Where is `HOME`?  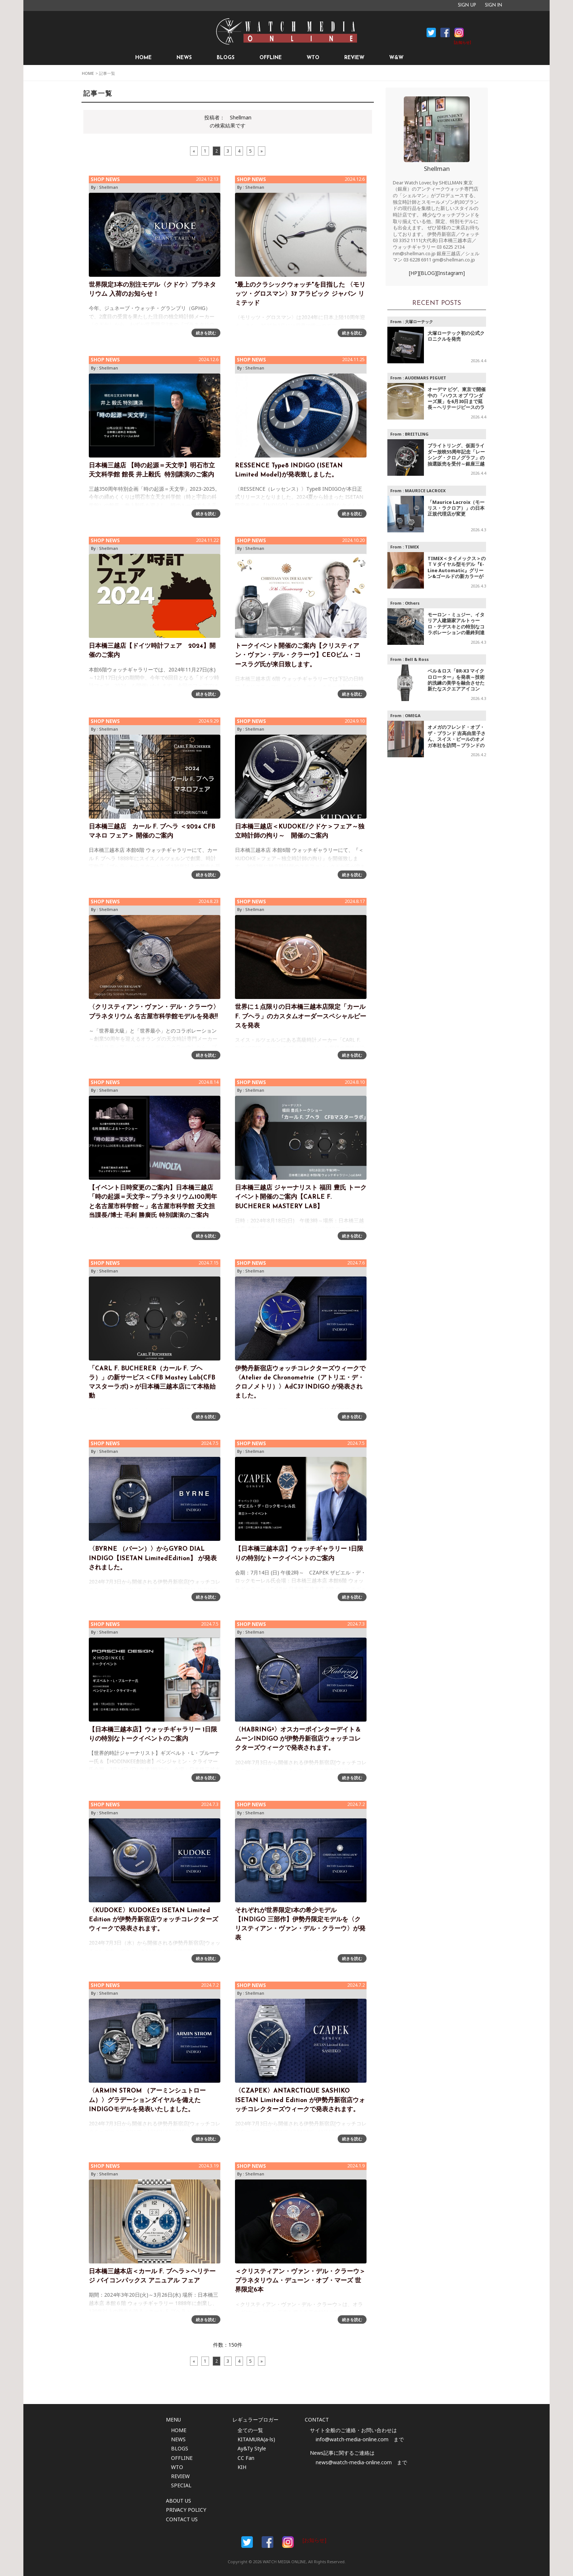
HOME is located at coordinates (143, 58).